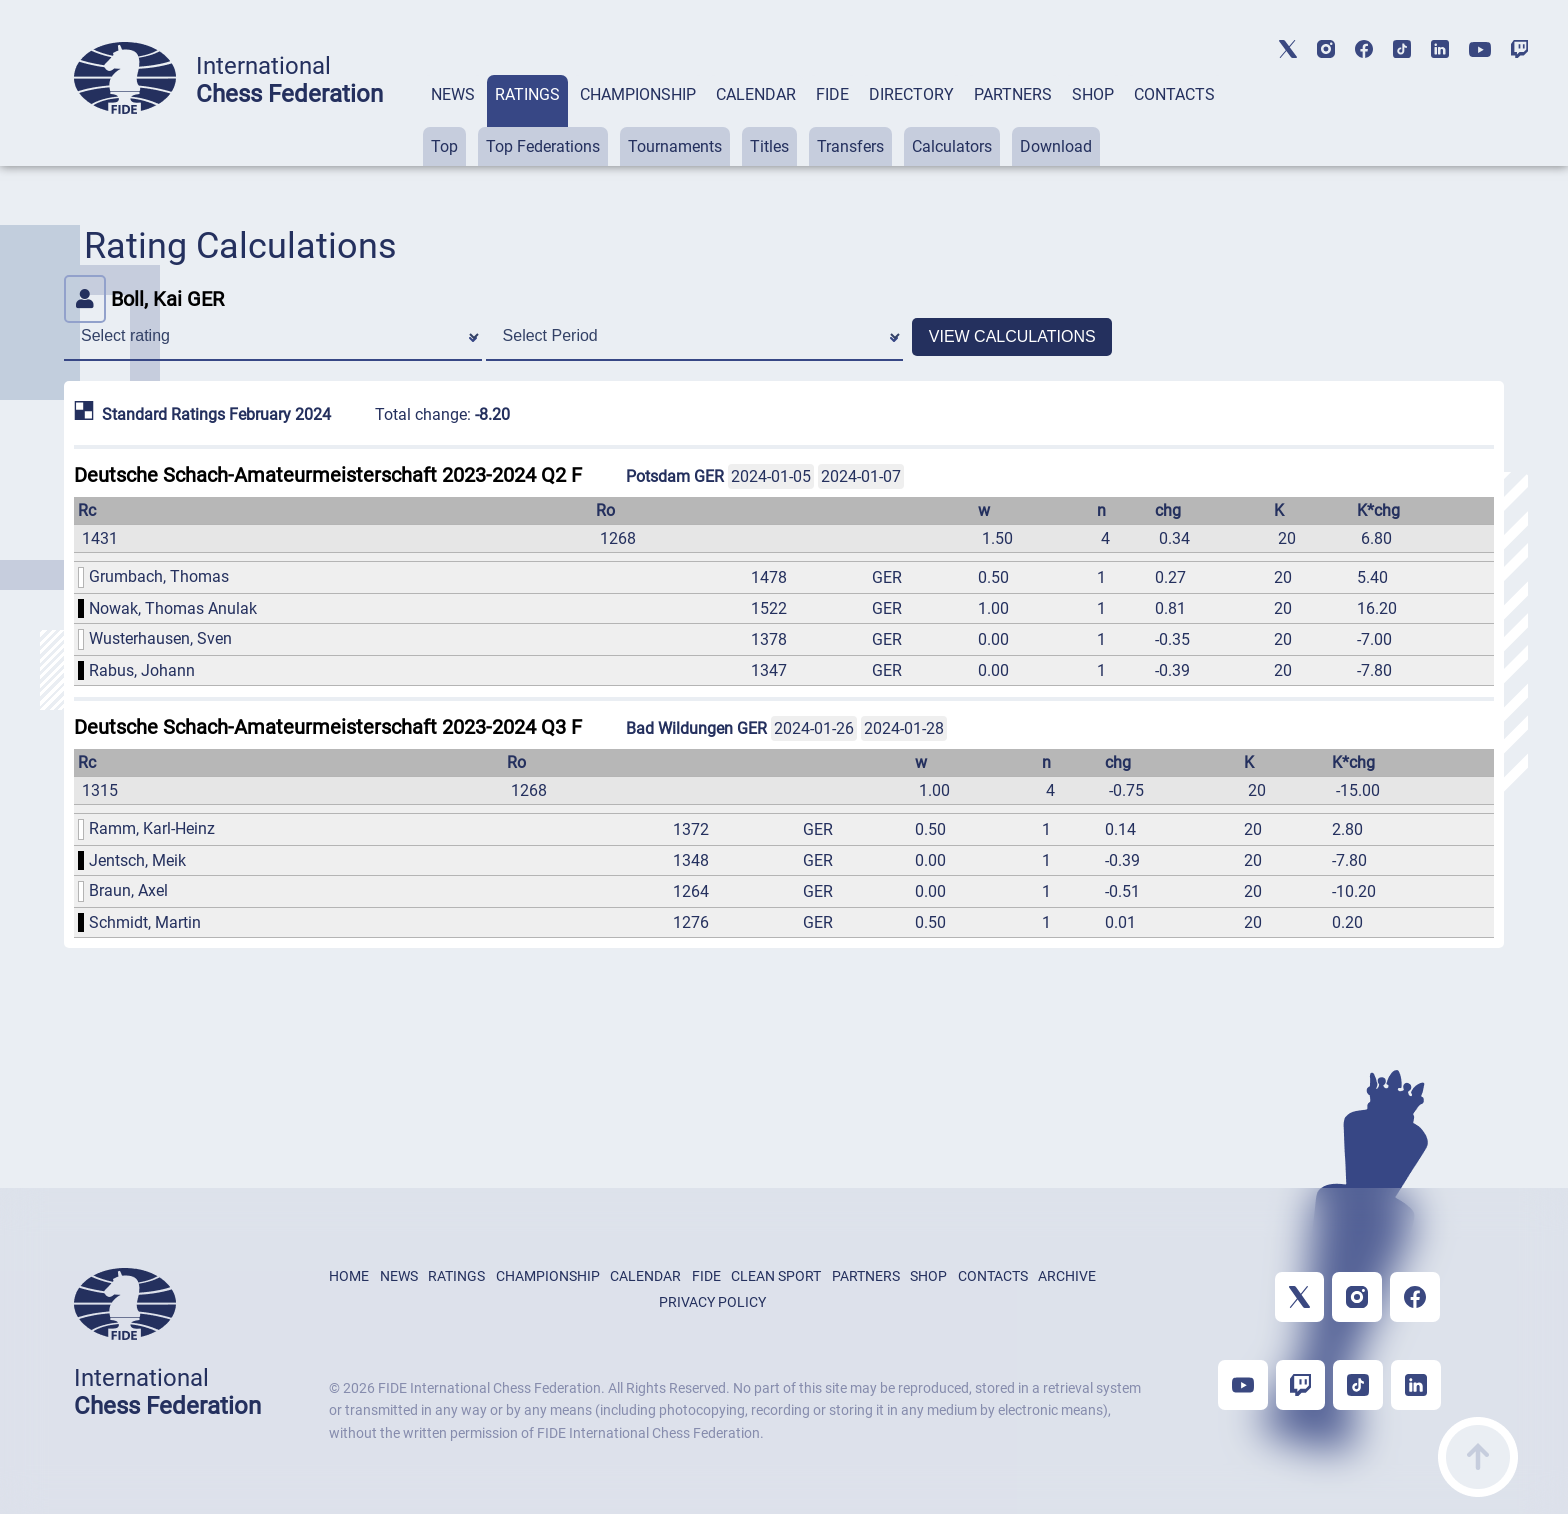  Describe the element at coordinates (911, 94) in the screenshot. I see `DIRECTORY` at that location.